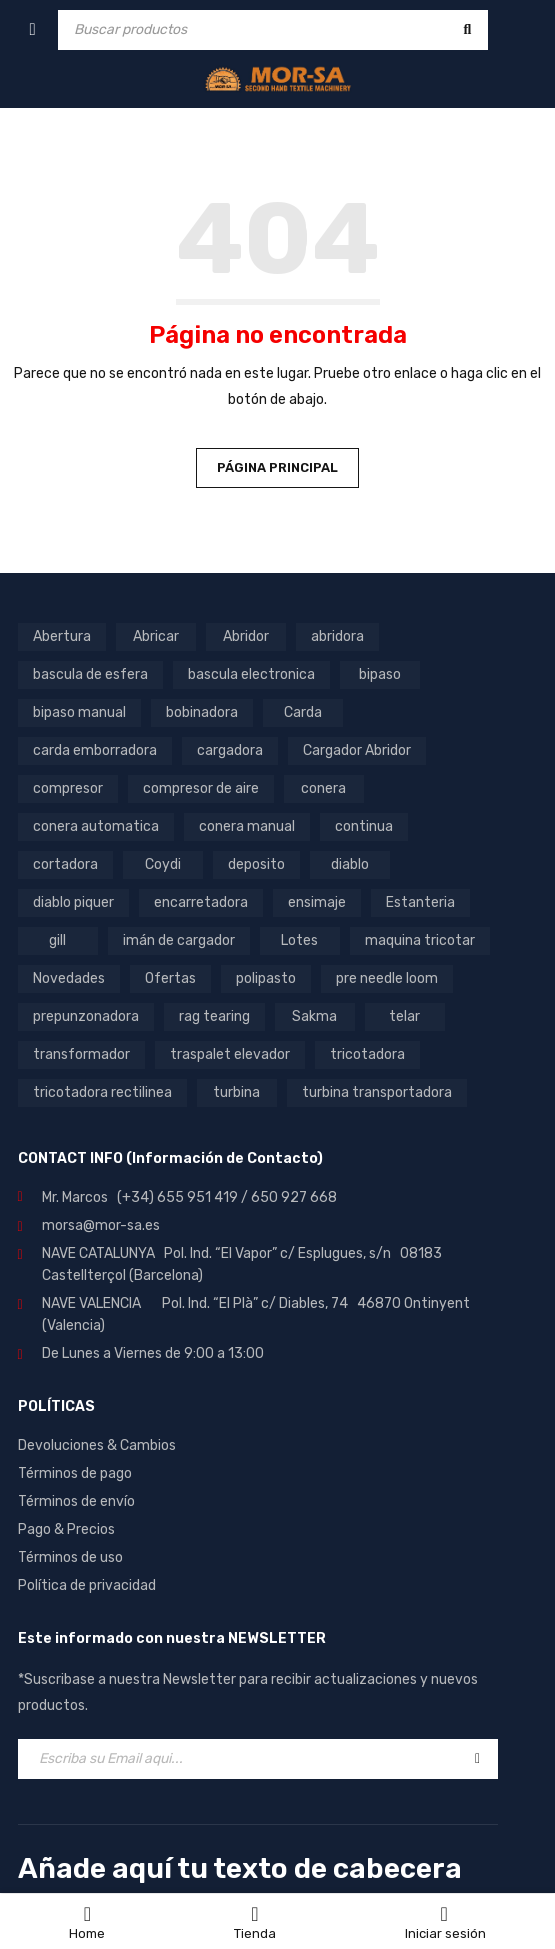 Image resolution: width=555 pixels, height=1949 pixels. What do you see at coordinates (323, 788) in the screenshot?
I see `conera [conera (30 productos)]` at bounding box center [323, 788].